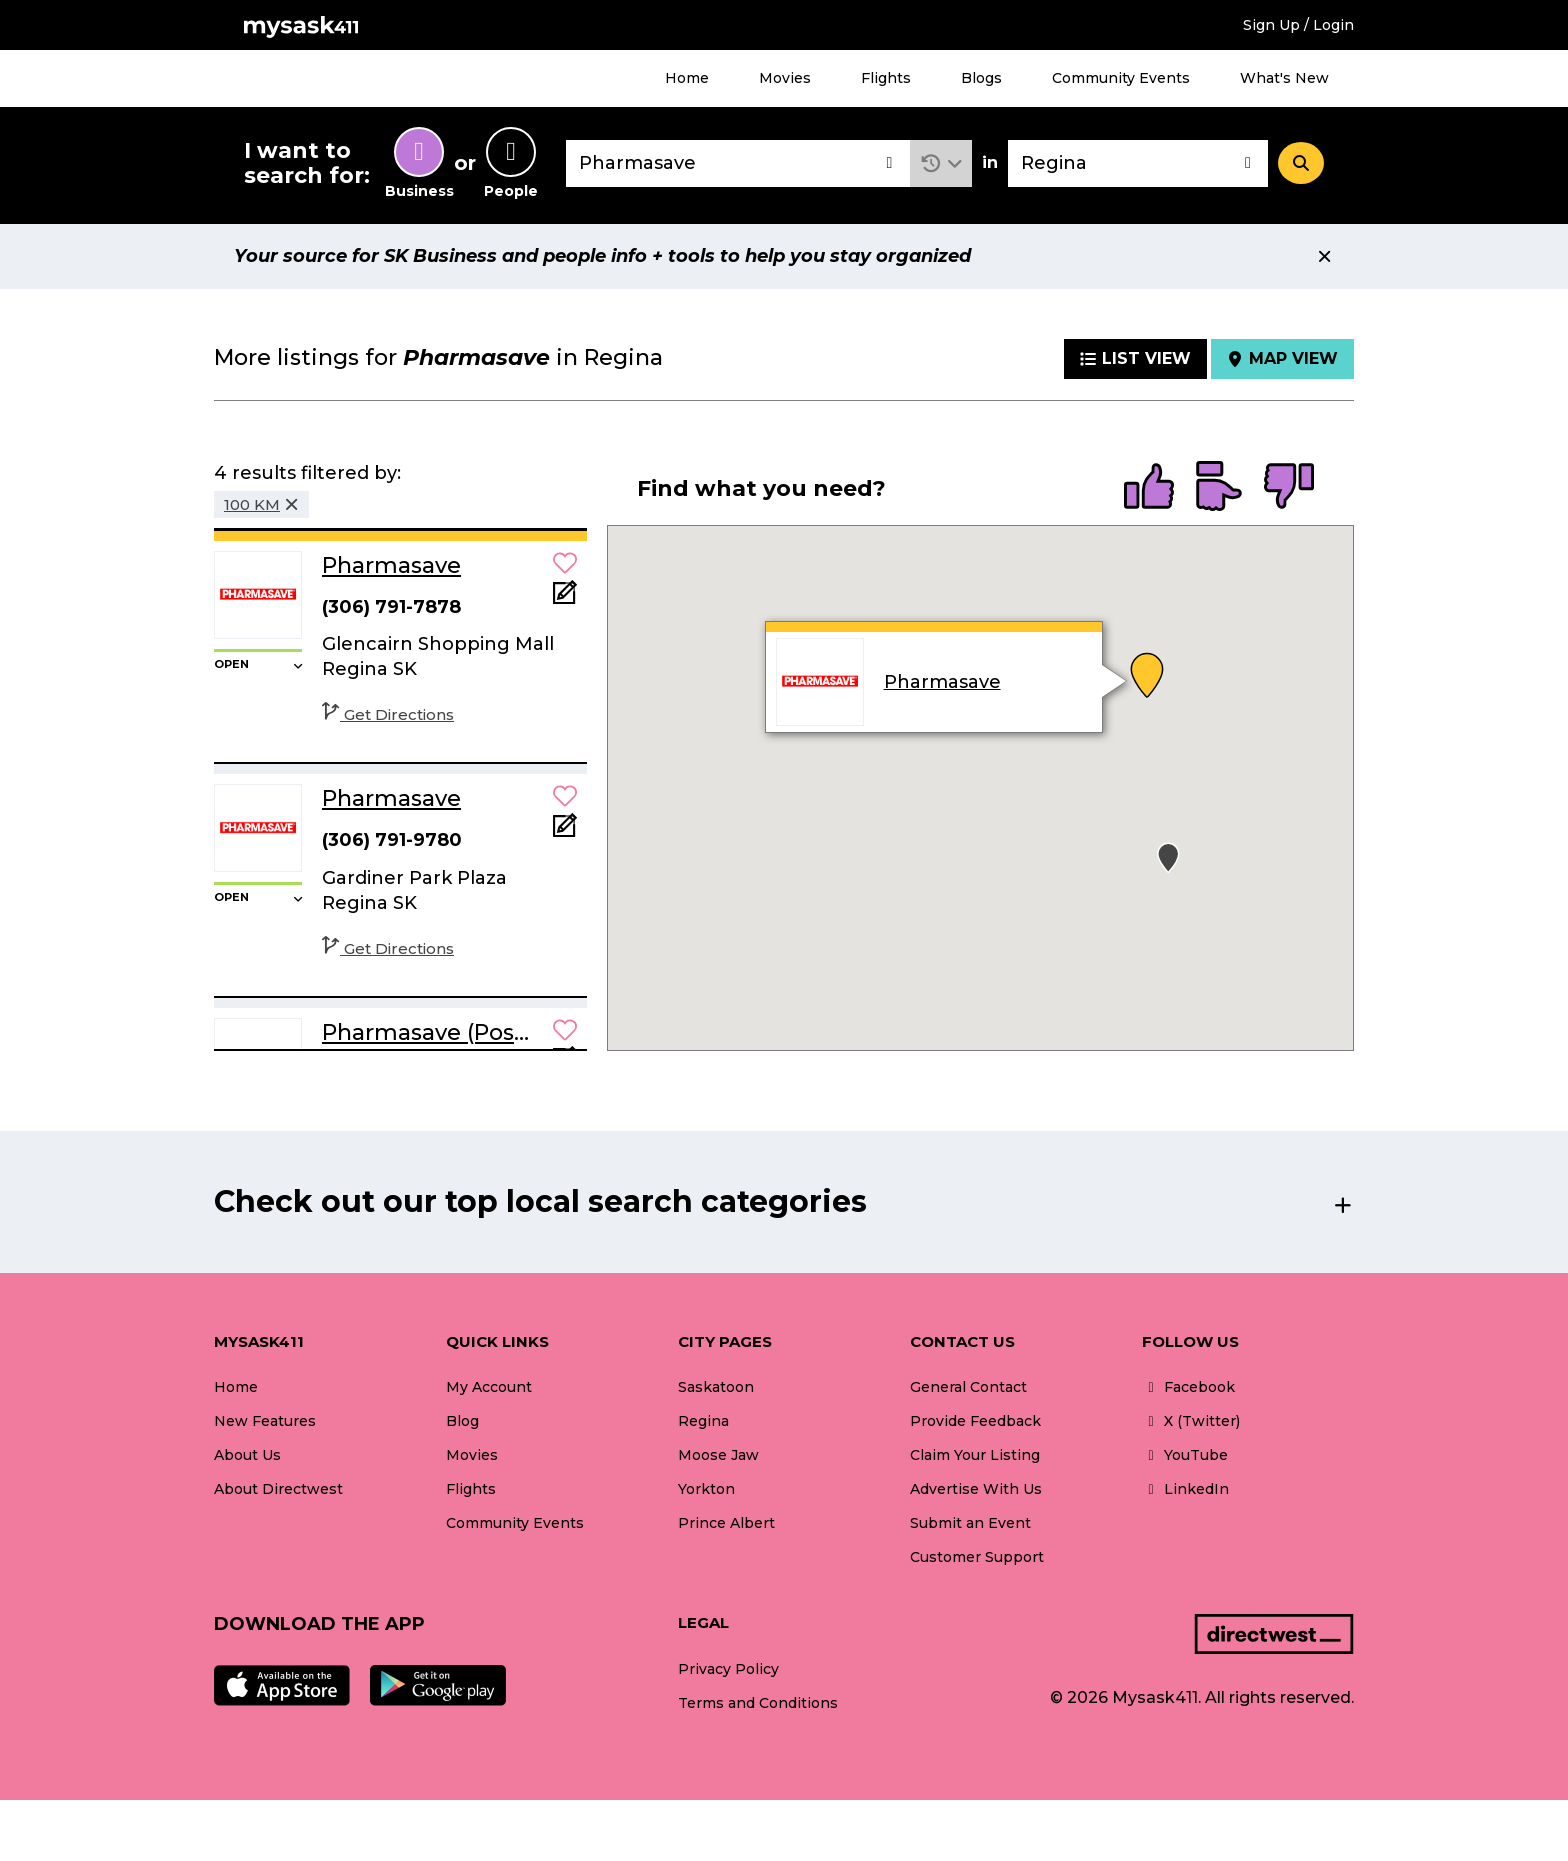  Describe the element at coordinates (265, 1421) in the screenshot. I see `New Features` at that location.